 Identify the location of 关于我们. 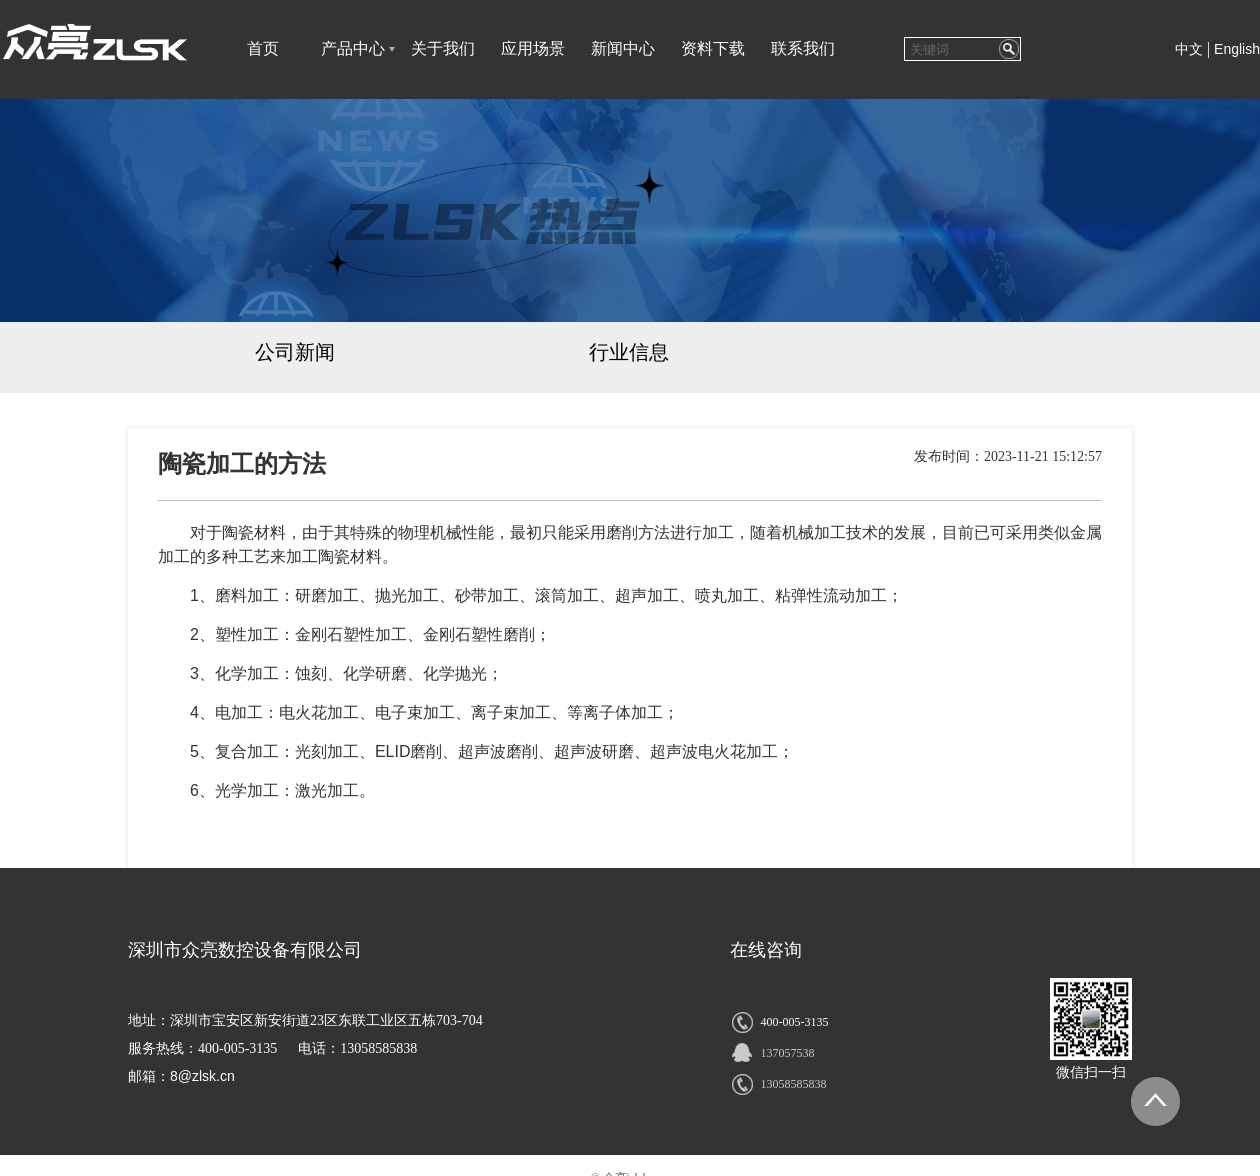
(443, 48).